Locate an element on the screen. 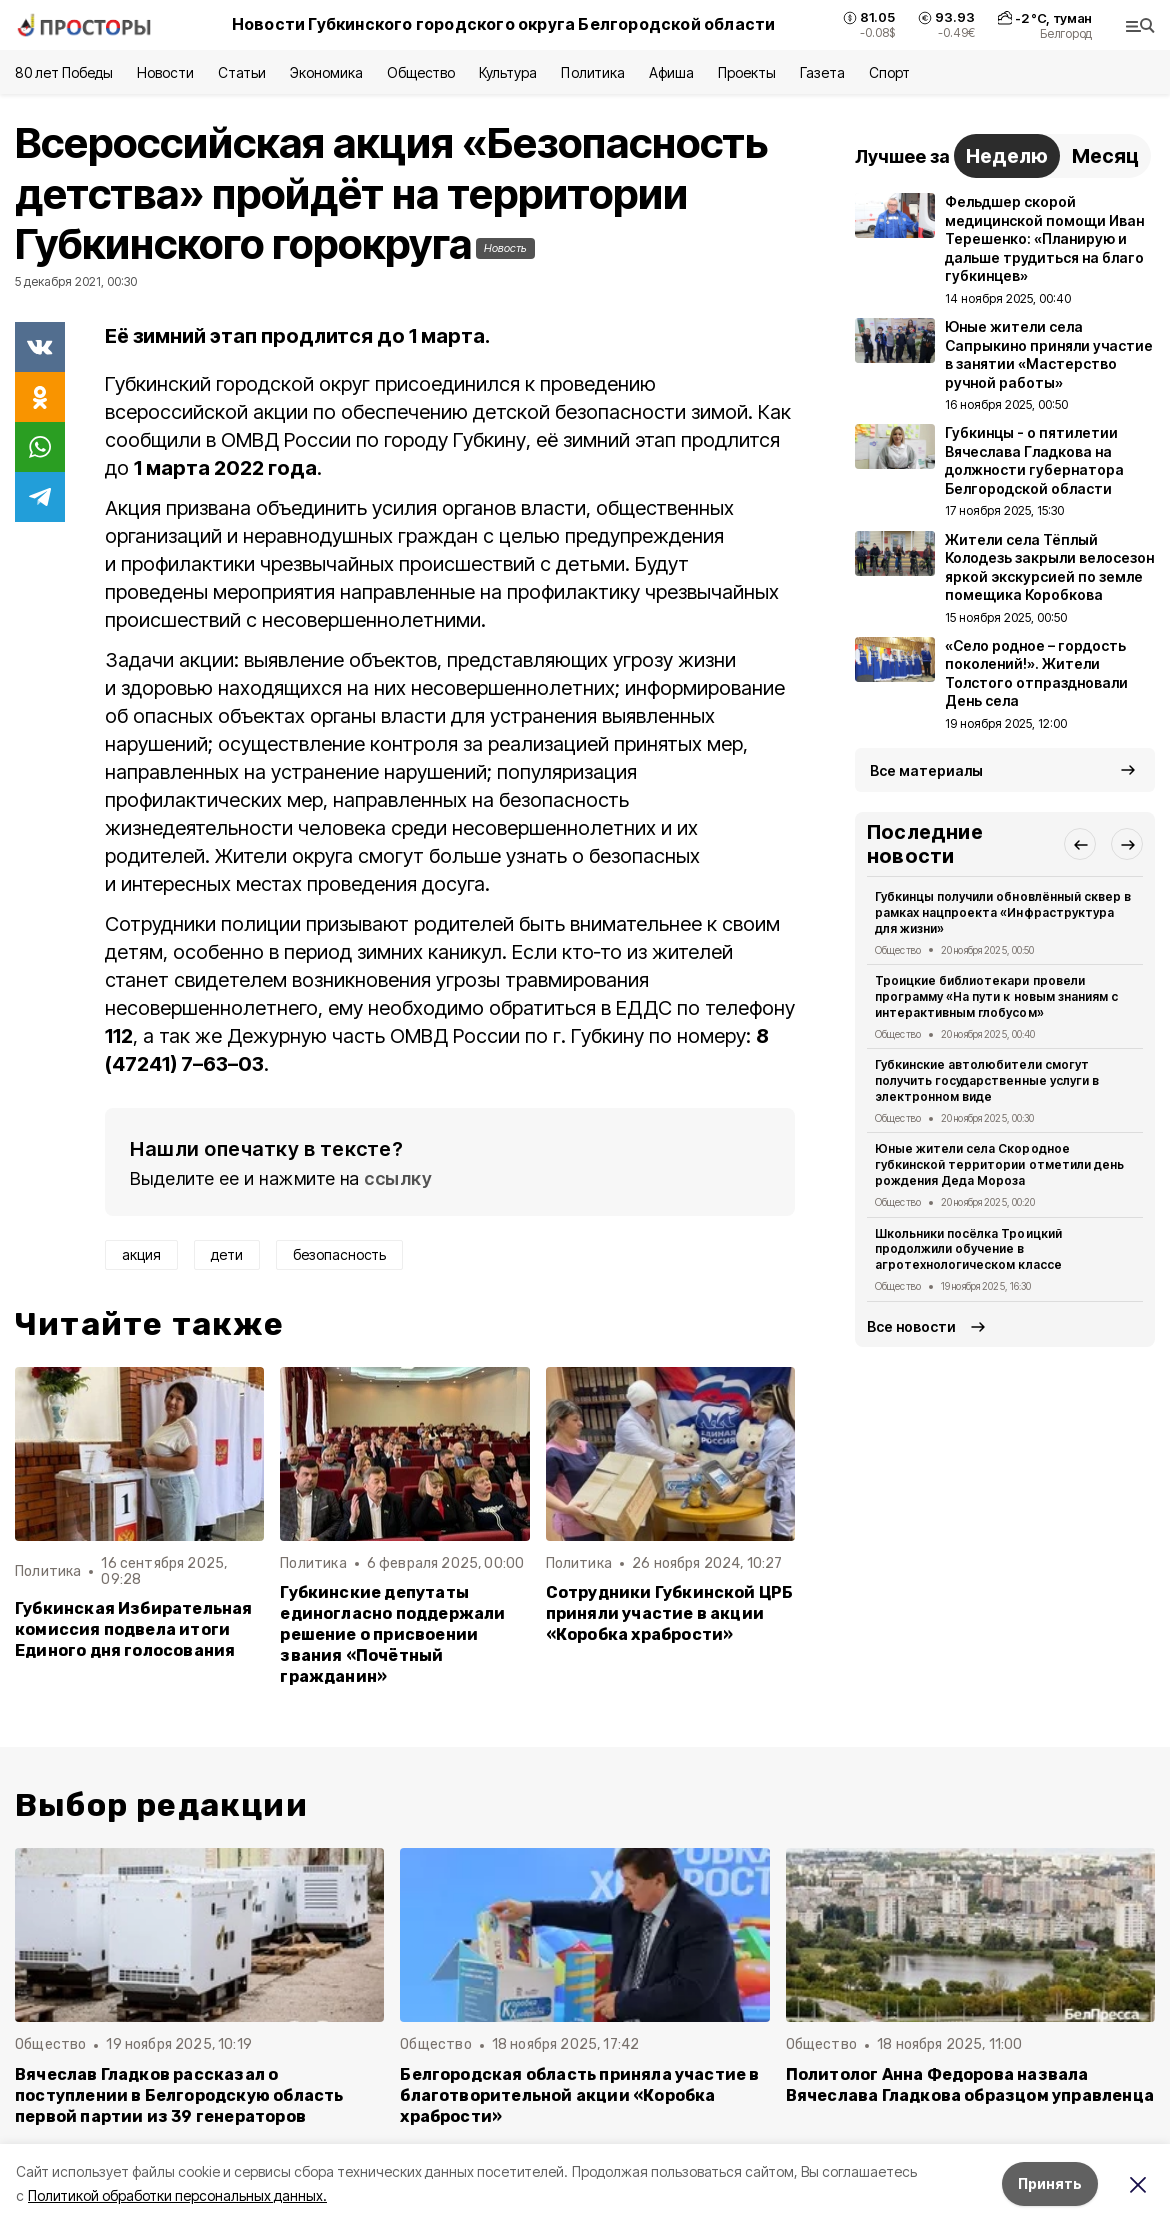 Image resolution: width=1170 pixels, height=2224 pixels. Политикой обработки персональных данных. is located at coordinates (177, 2195).